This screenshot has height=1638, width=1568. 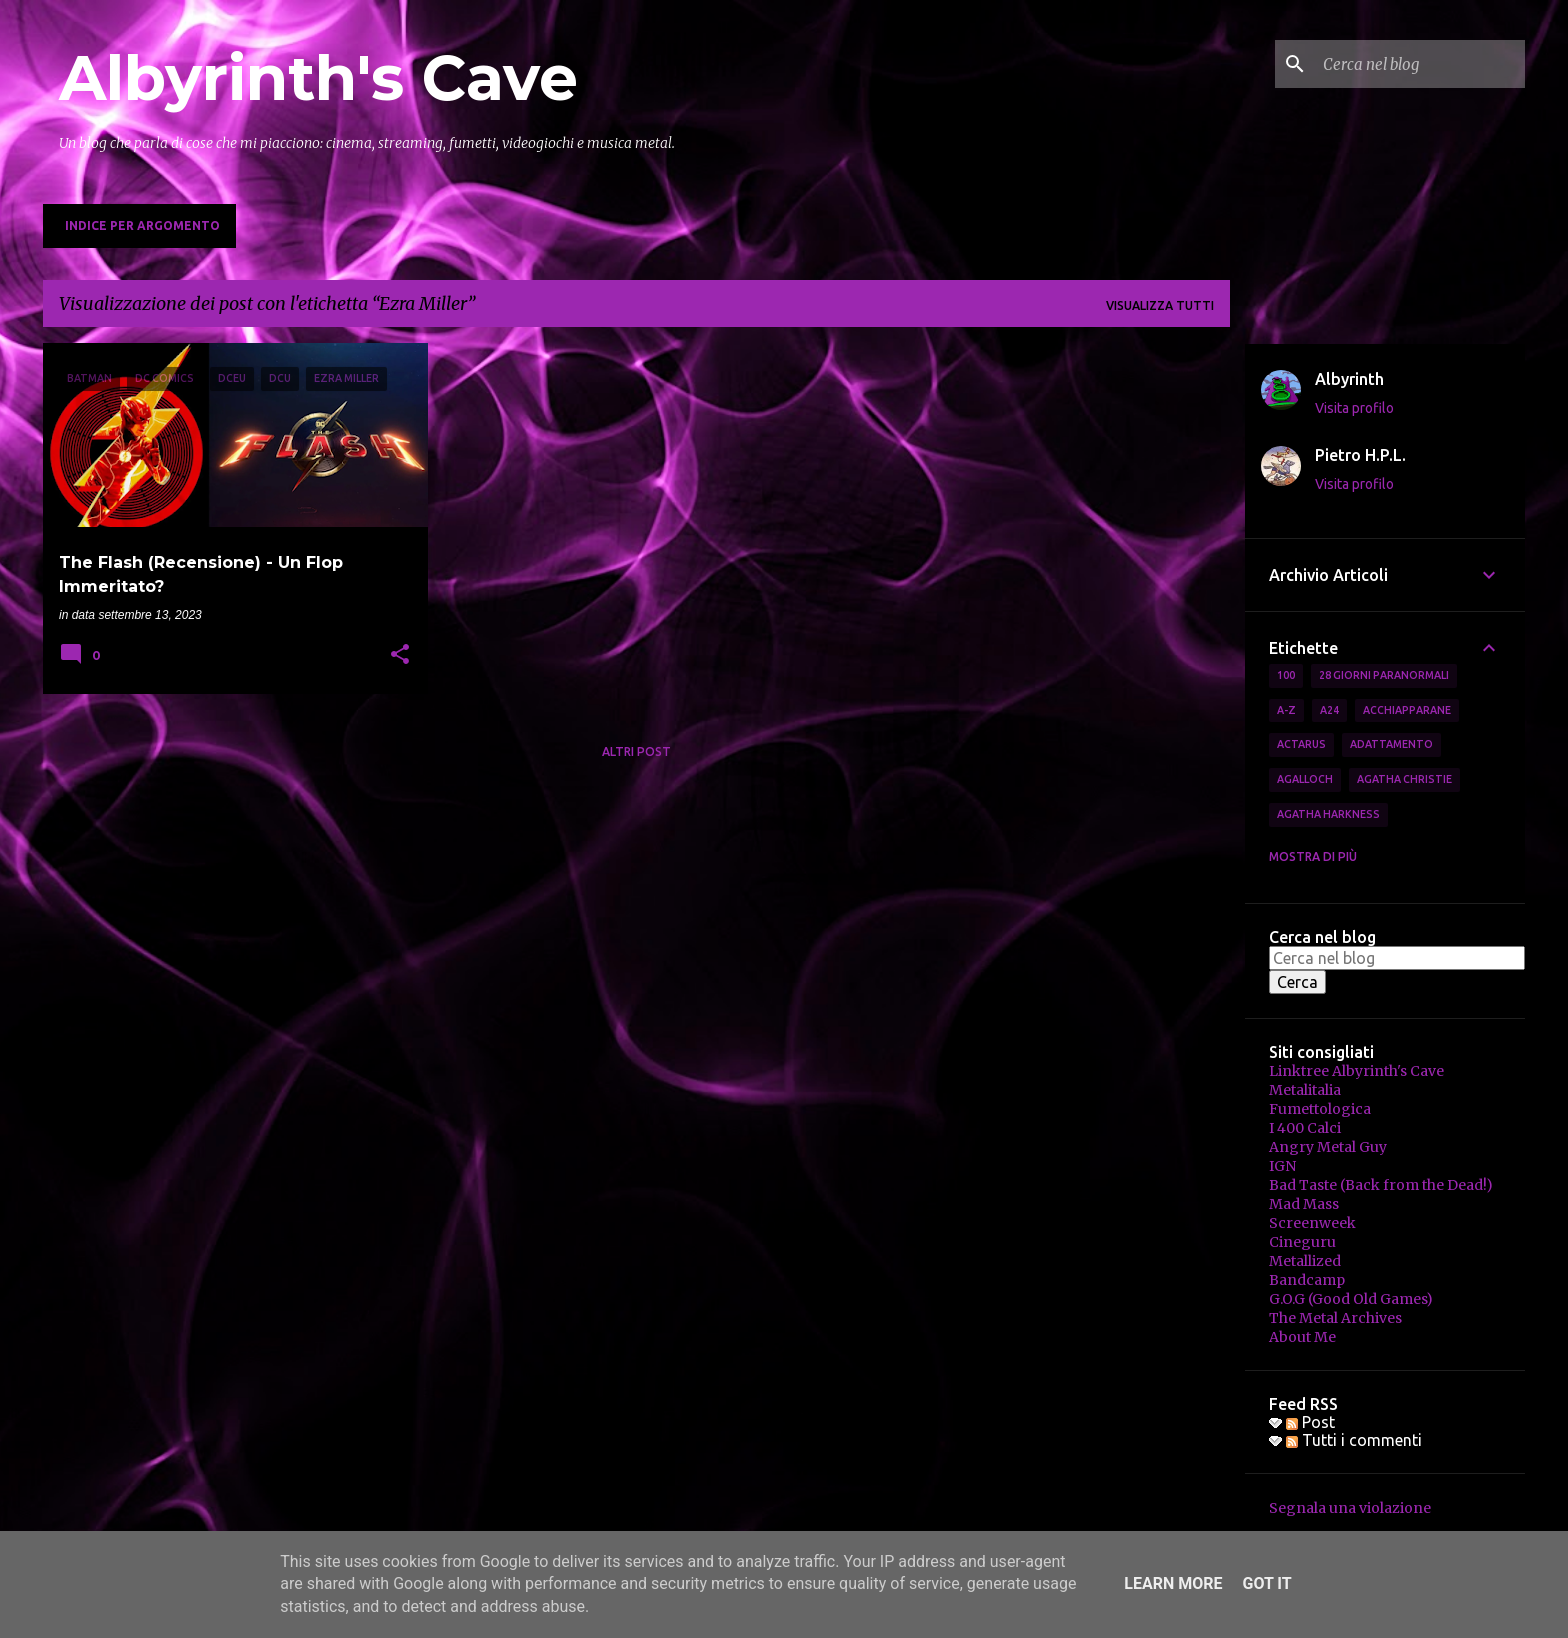 I want to click on Linktree Albyrinth's Cave, so click(x=1356, y=1071).